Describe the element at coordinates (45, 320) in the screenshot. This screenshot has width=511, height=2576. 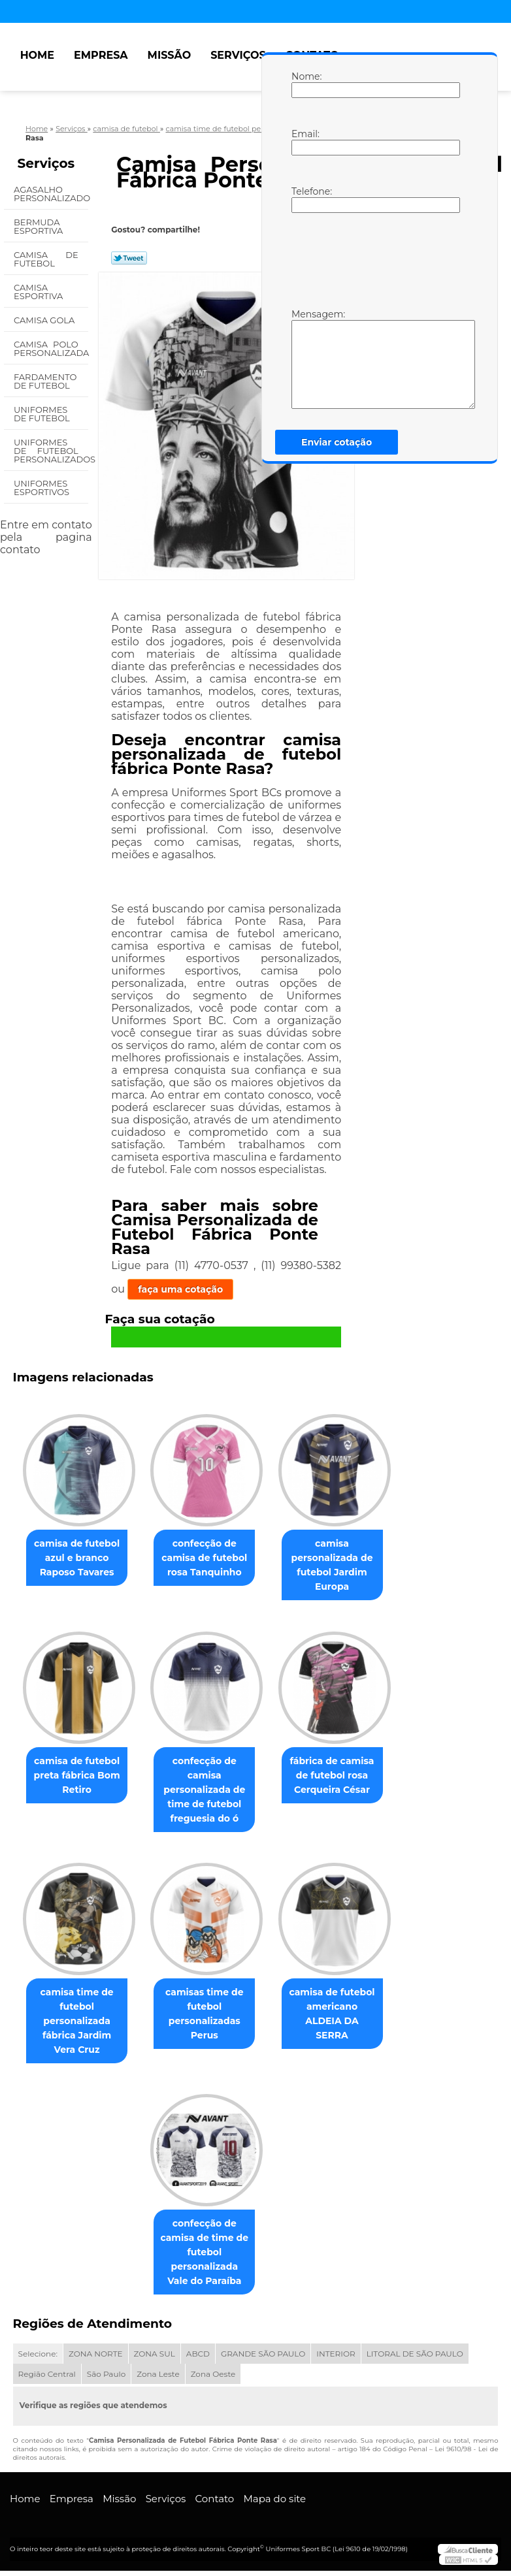
I see `Camisa Gola` at that location.